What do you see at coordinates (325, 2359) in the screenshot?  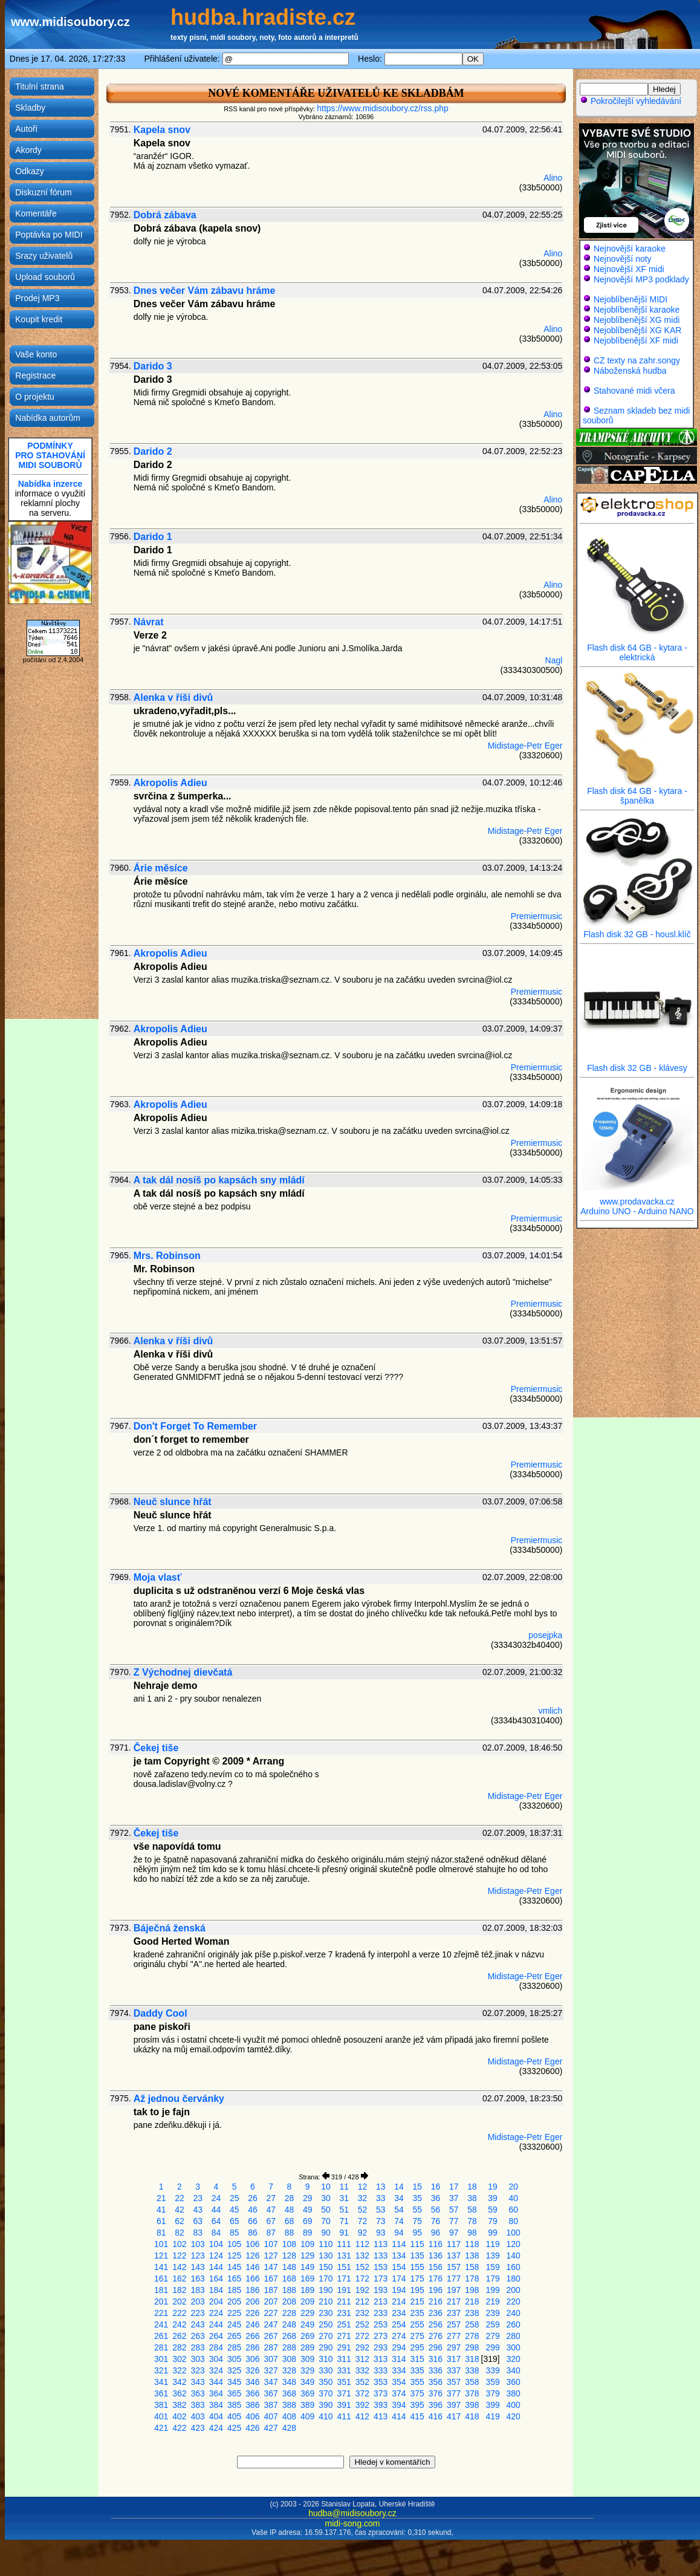 I see `310` at bounding box center [325, 2359].